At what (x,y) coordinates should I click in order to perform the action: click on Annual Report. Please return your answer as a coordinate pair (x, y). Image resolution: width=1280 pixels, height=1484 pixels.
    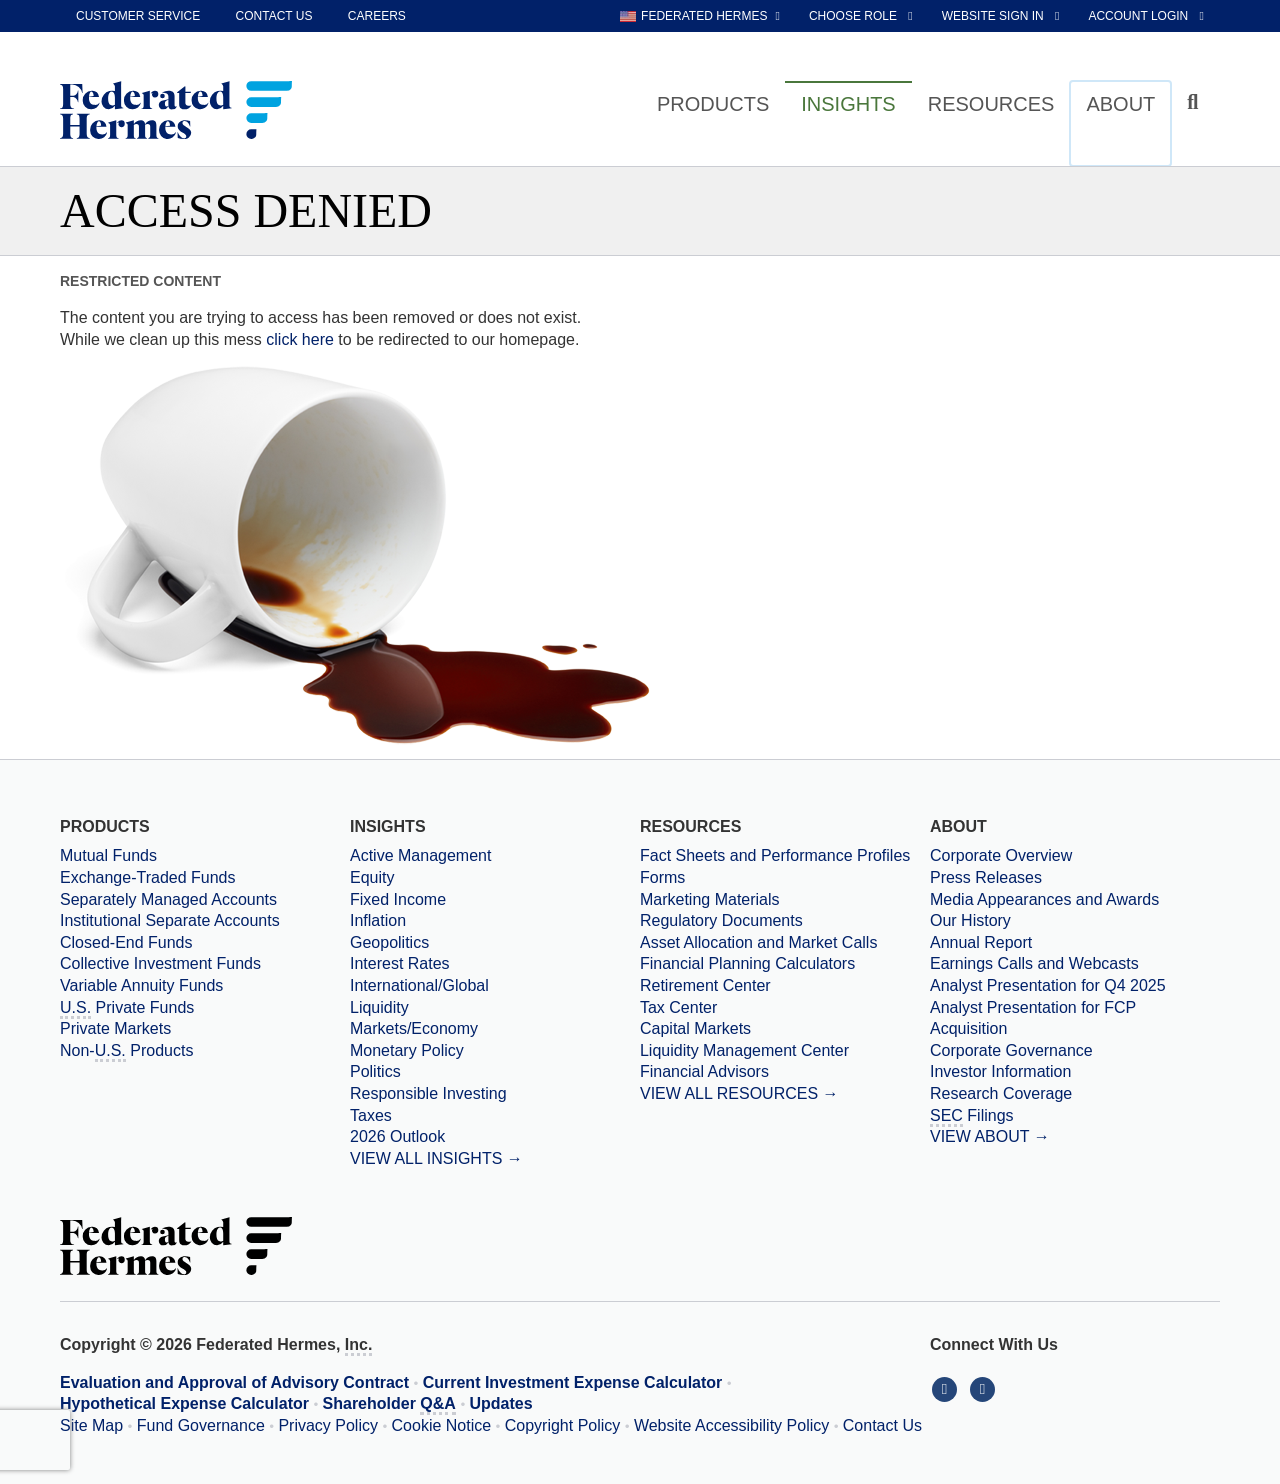
    Looking at the image, I should click on (981, 942).